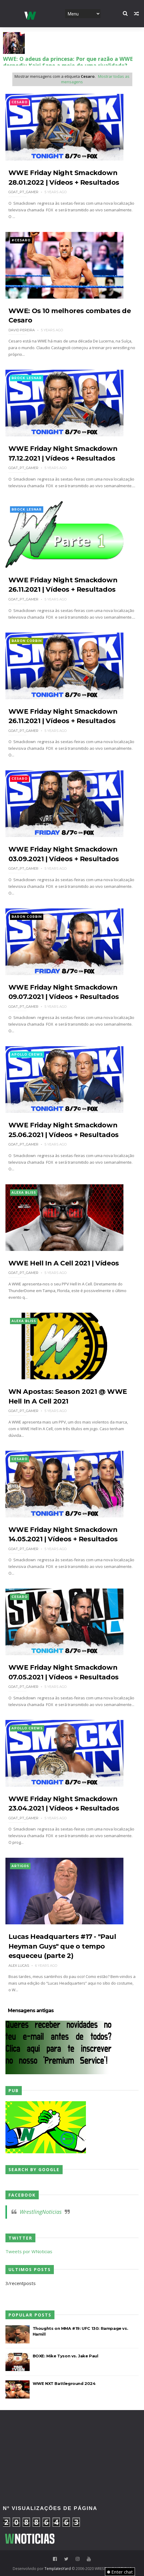  Describe the element at coordinates (64, 2383) in the screenshot. I see `WWE NXT Battleground 2024` at that location.